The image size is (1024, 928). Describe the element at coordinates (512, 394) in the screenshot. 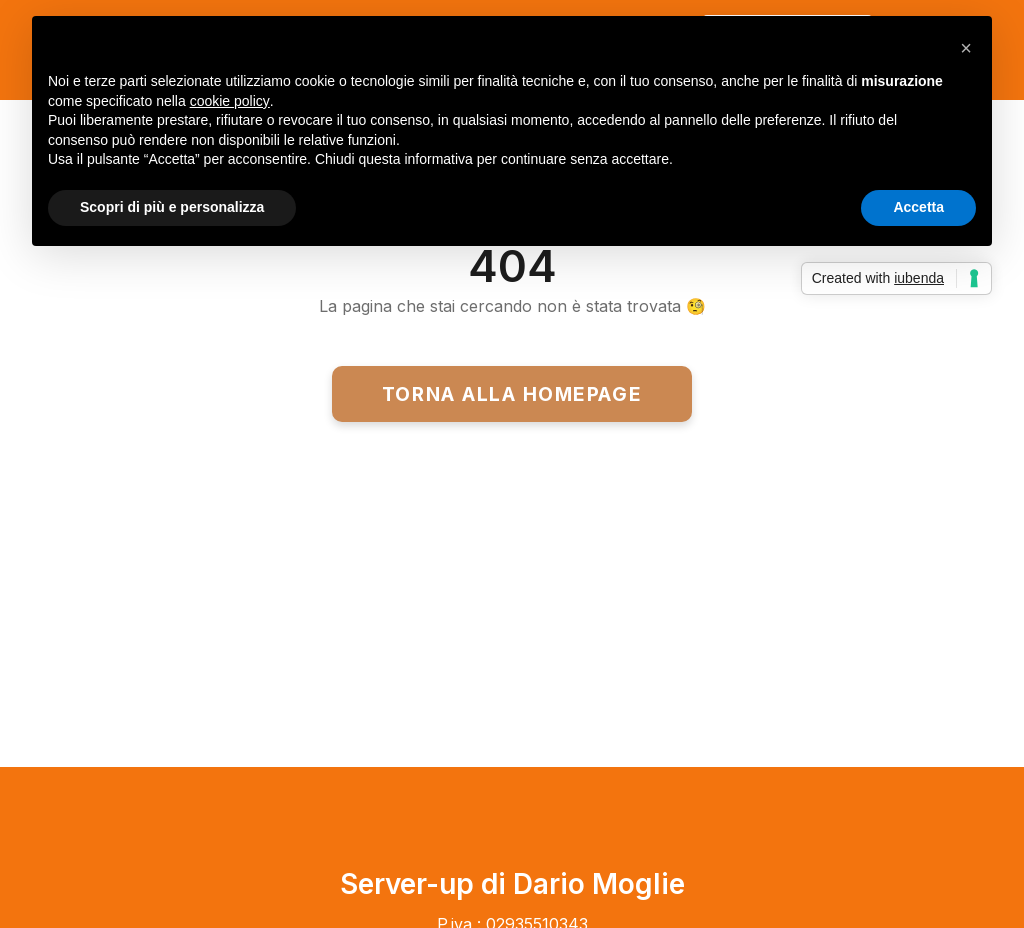

I see `Torna alla homepage` at that location.